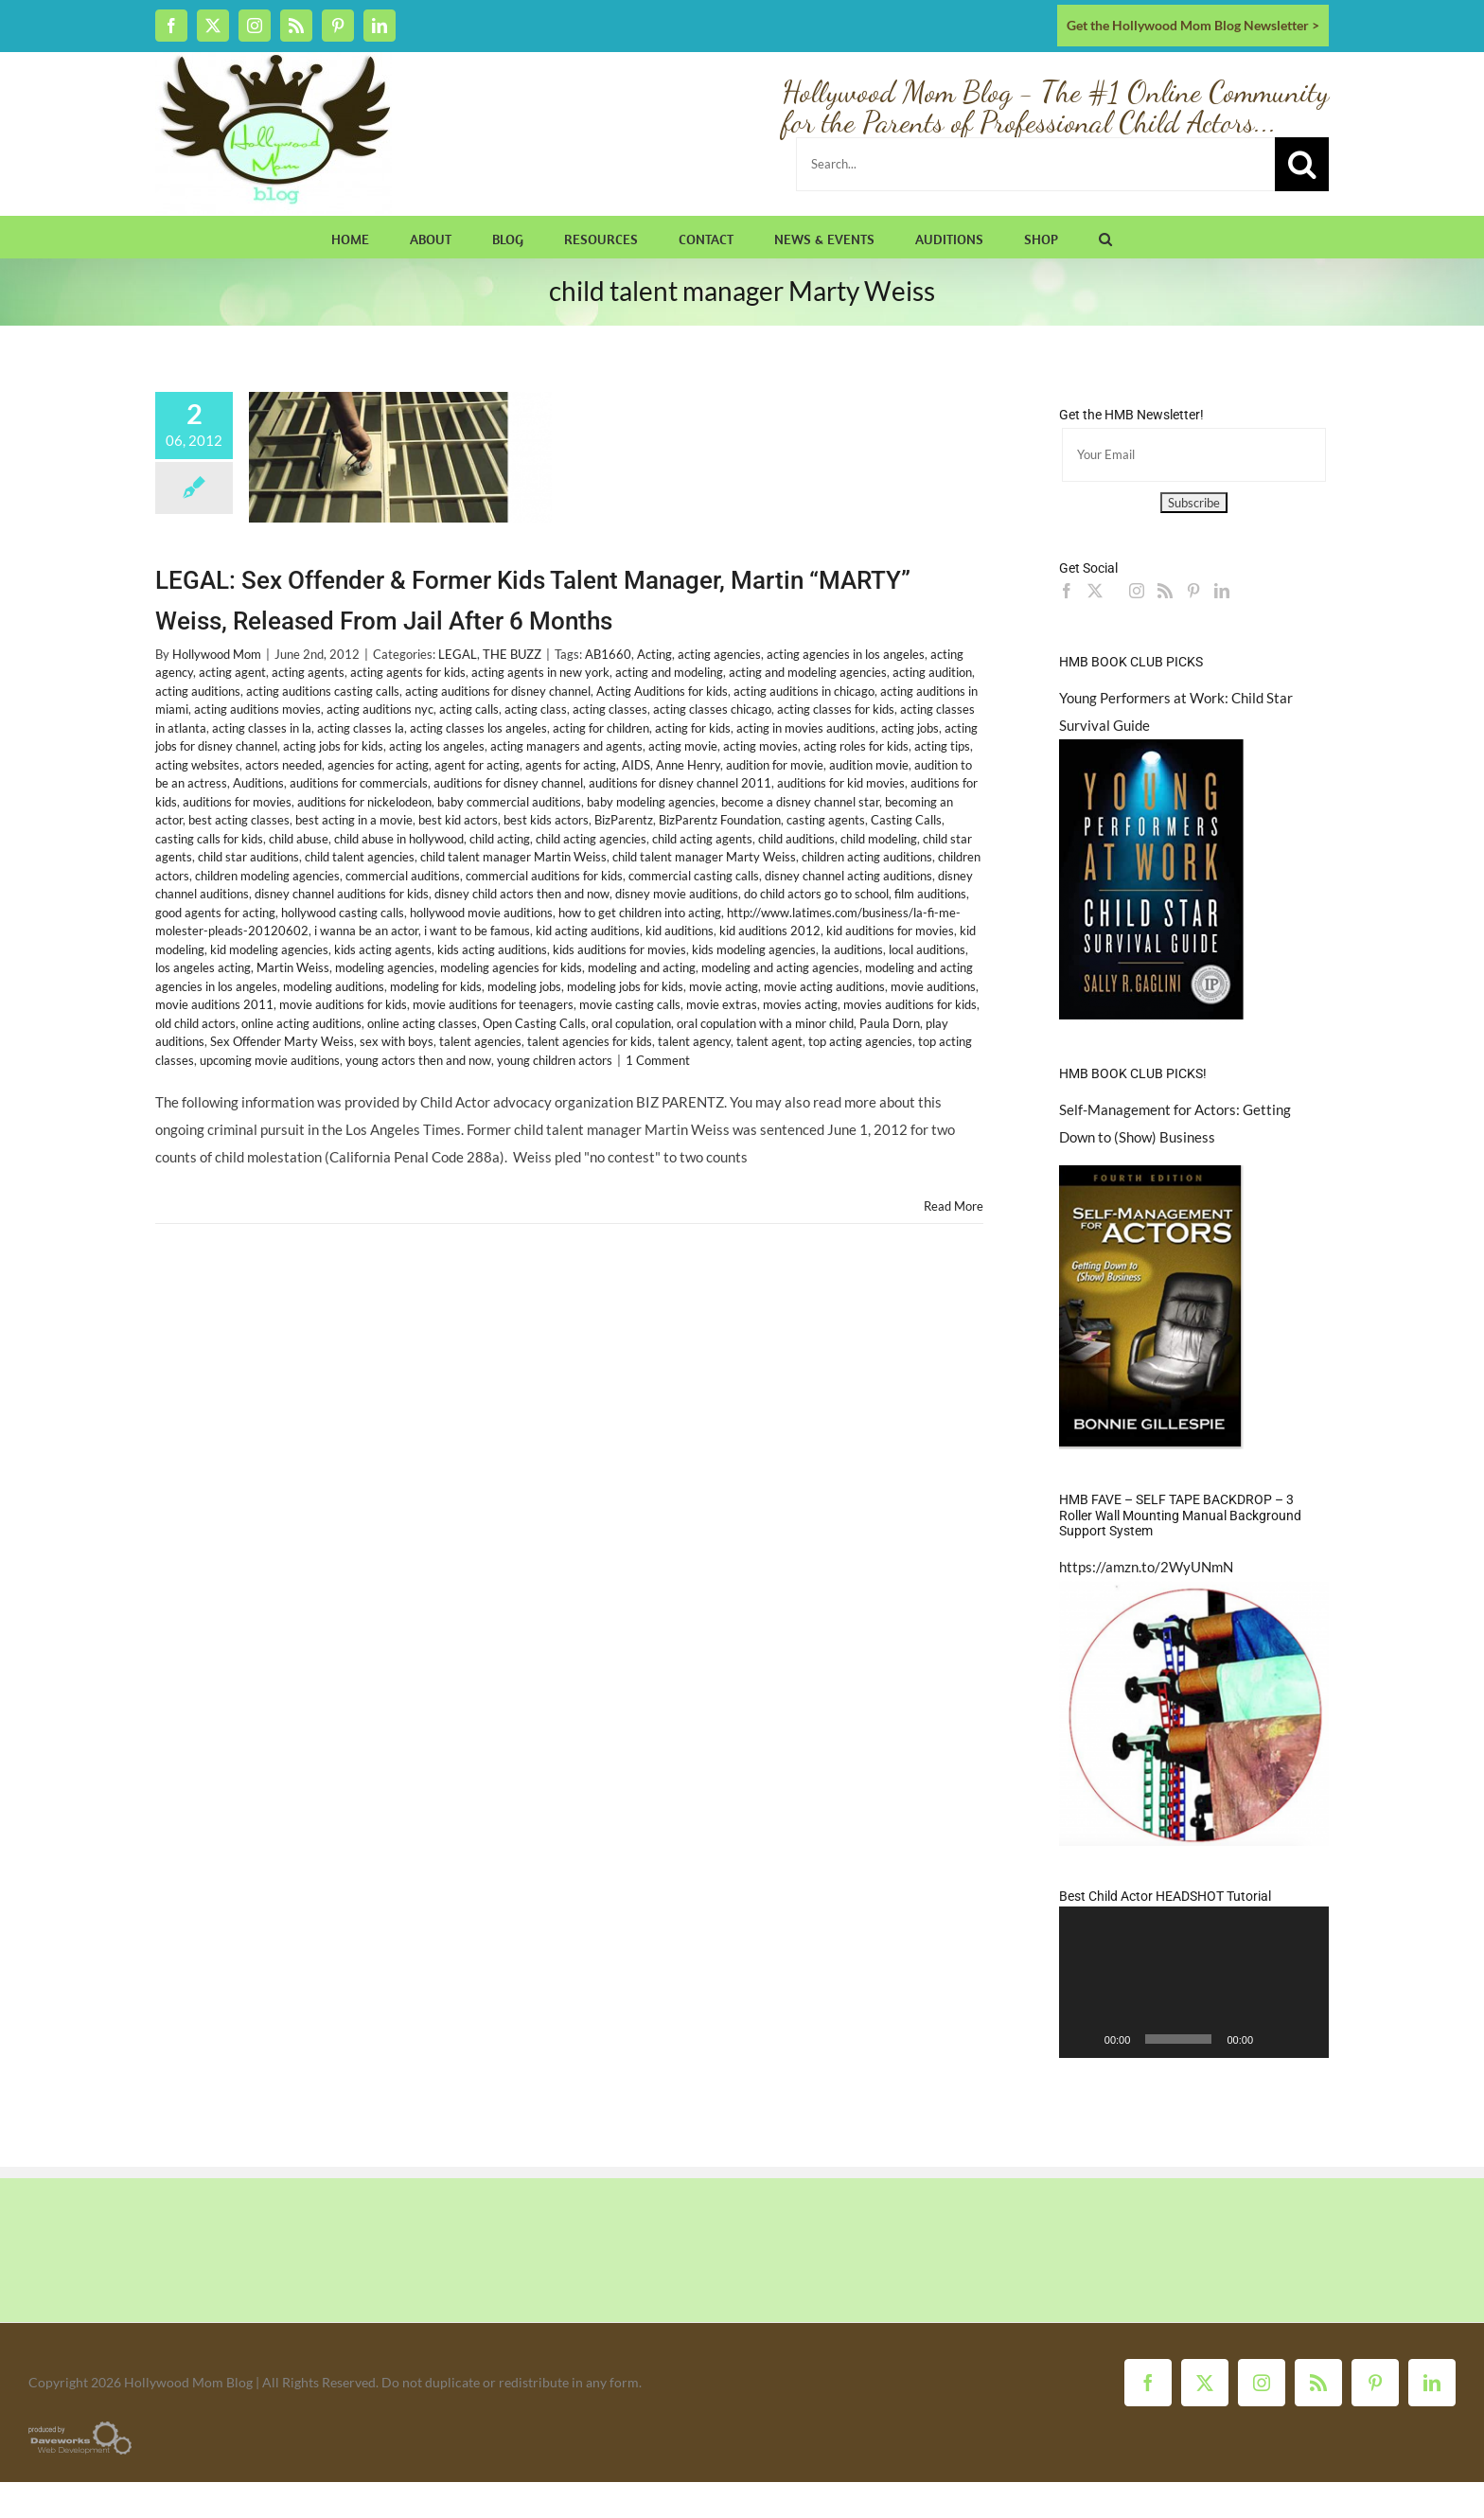 The image size is (1484, 2518). Describe the element at coordinates (418, 1060) in the screenshot. I see `young actors then and now` at that location.